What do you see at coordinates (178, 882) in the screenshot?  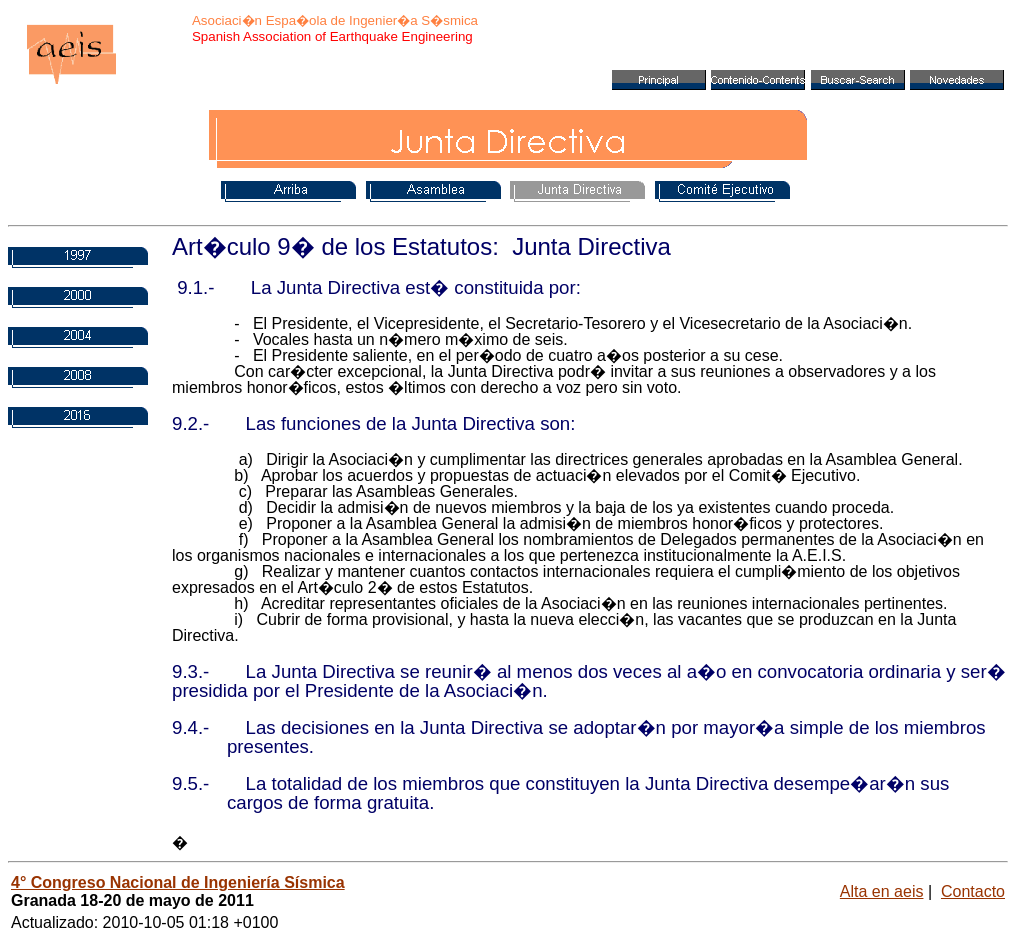 I see `4° Congreso Nacional de Ingeniería Sísmica` at bounding box center [178, 882].